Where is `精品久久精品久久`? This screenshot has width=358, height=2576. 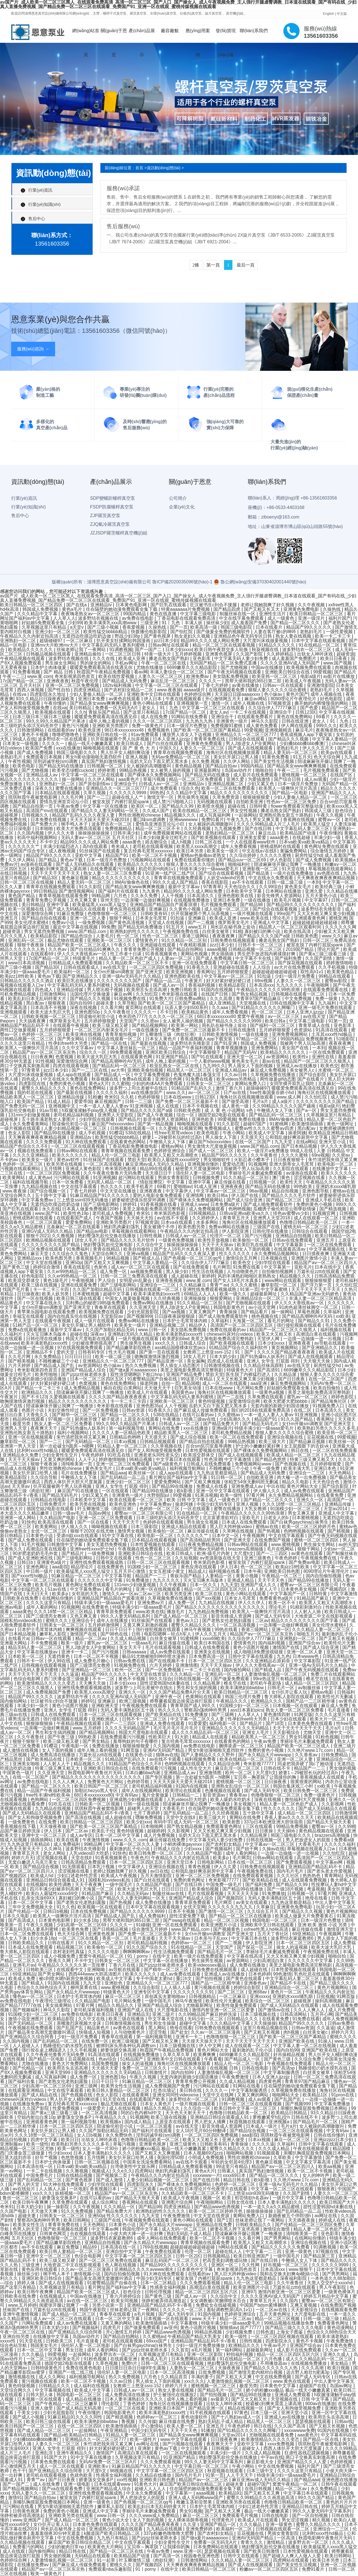 精品久久精品久久 is located at coordinates (116, 2005).